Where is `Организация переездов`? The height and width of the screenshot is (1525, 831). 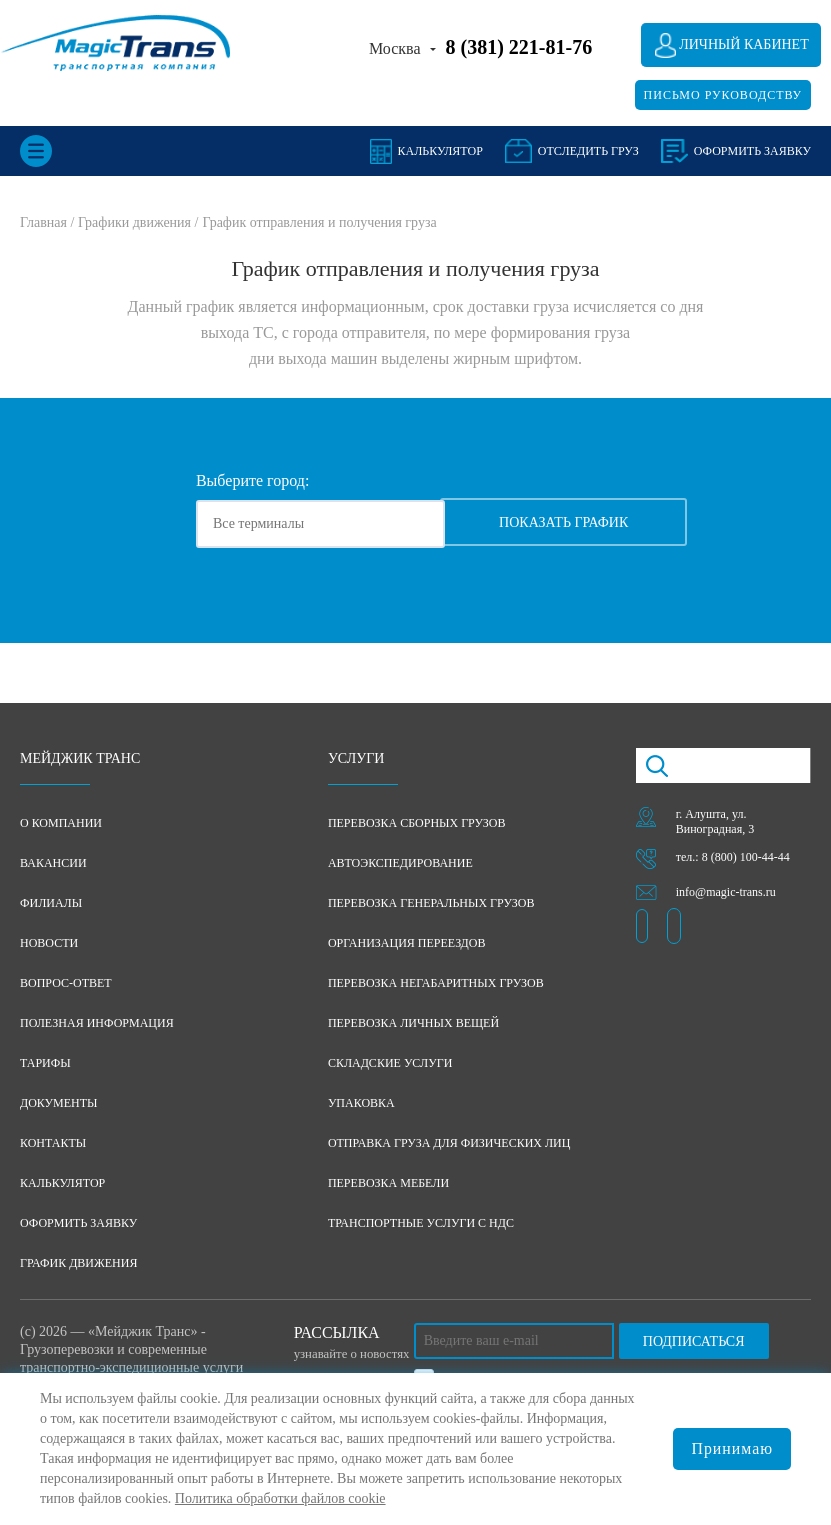
Организация переездов is located at coordinates (407, 944).